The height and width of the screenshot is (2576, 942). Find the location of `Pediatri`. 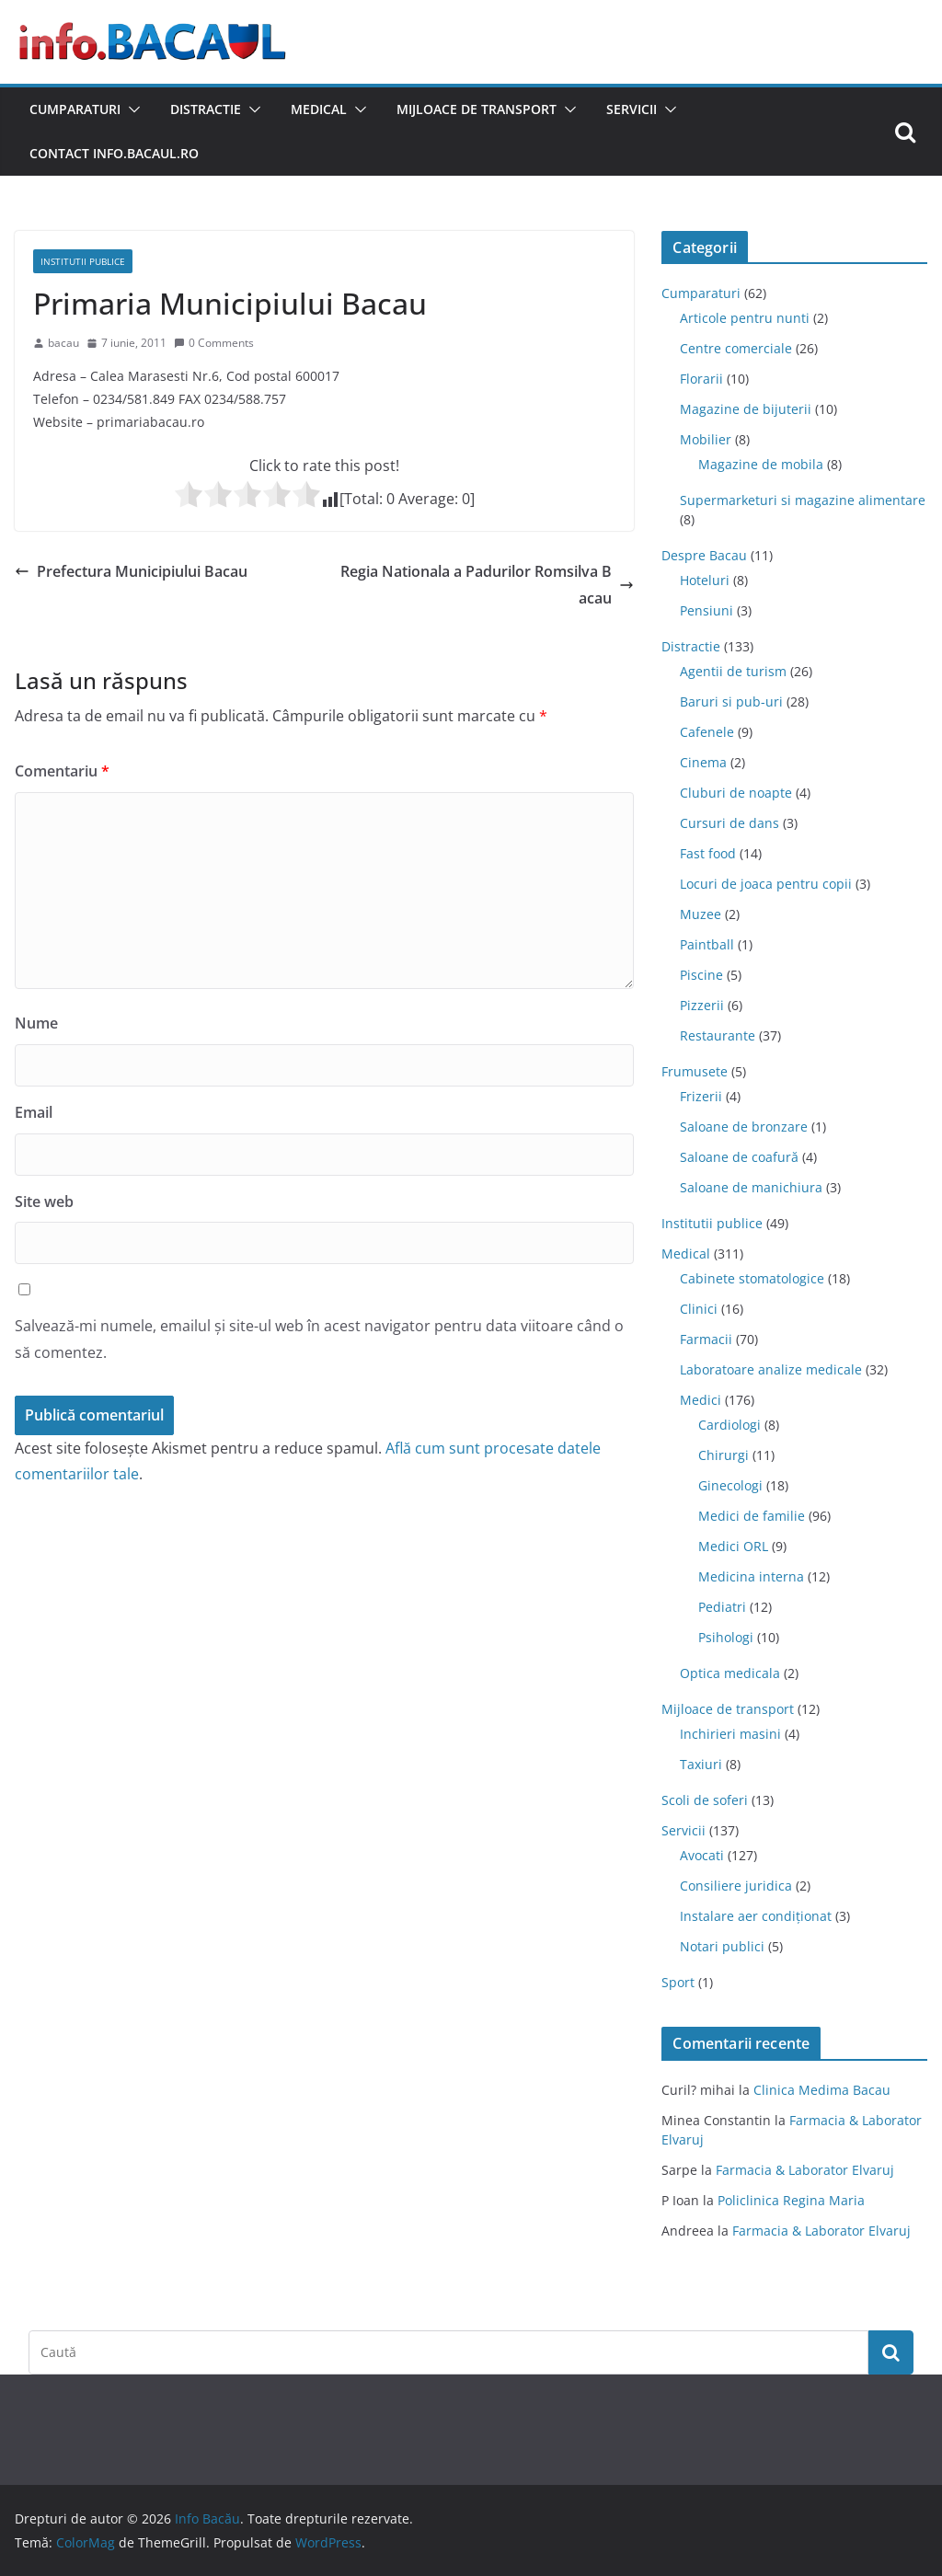

Pediatri is located at coordinates (722, 1607).